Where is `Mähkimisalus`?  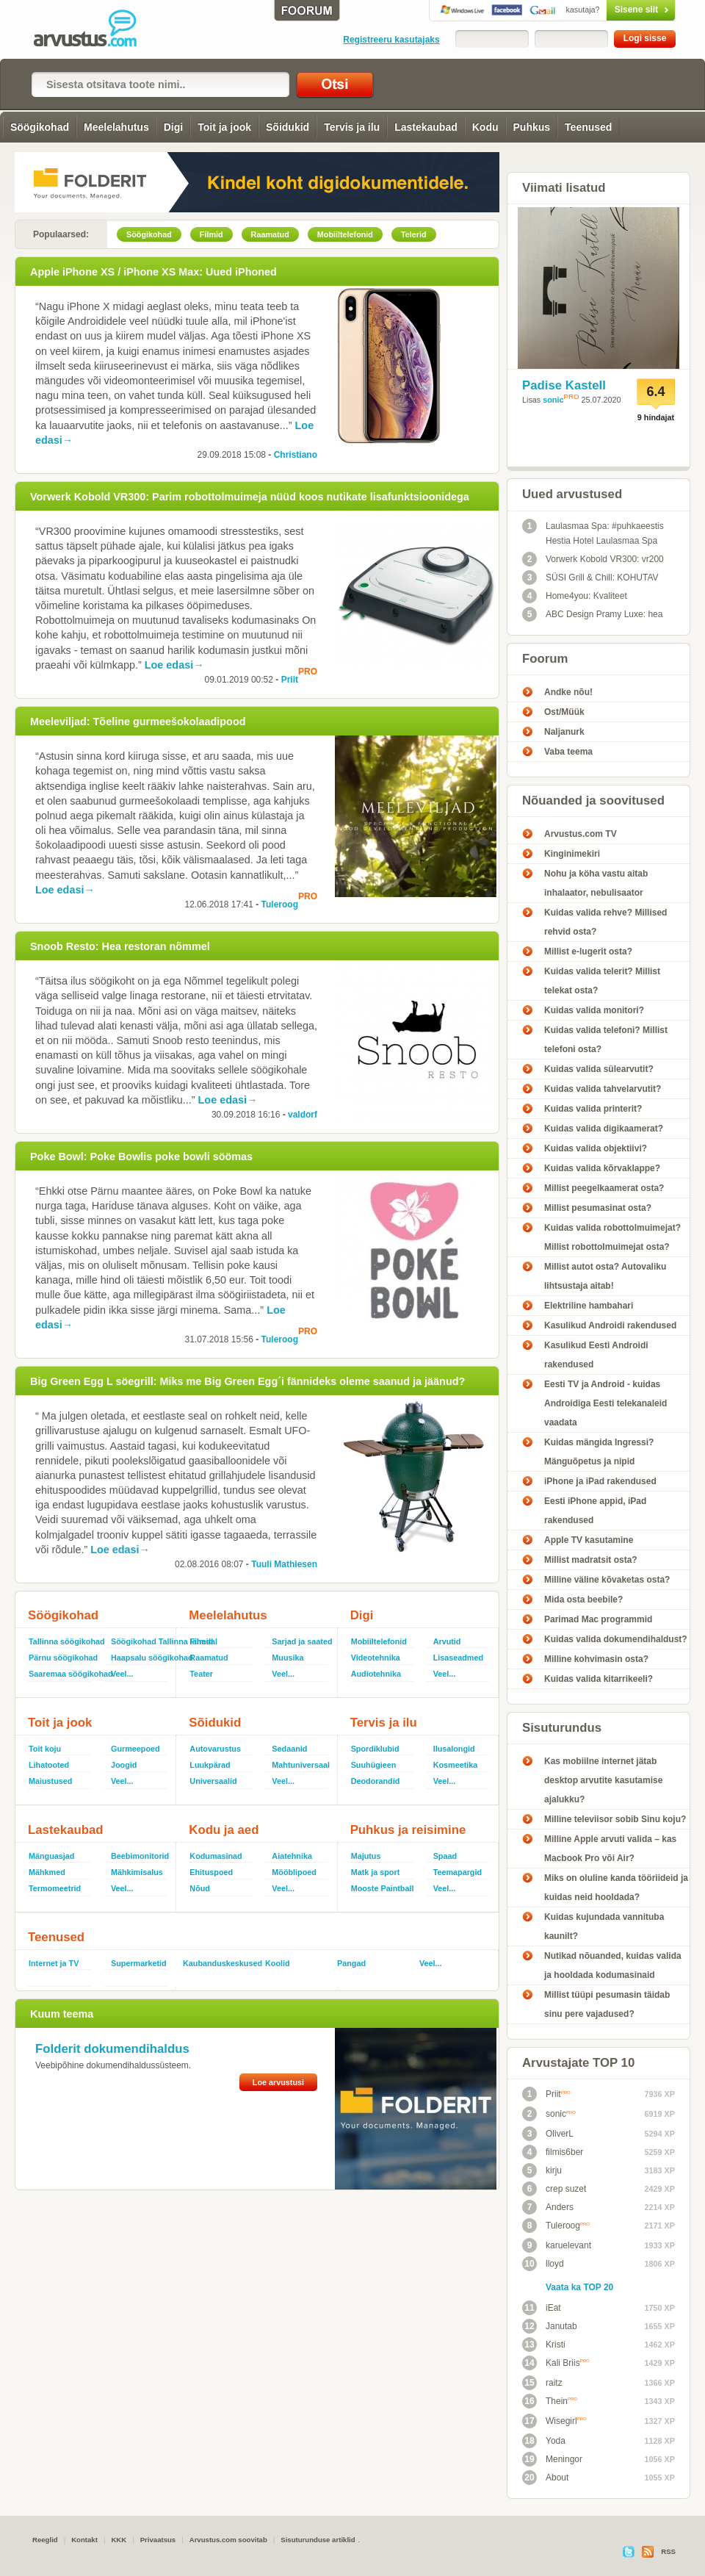 Mähkimisalus is located at coordinates (137, 1872).